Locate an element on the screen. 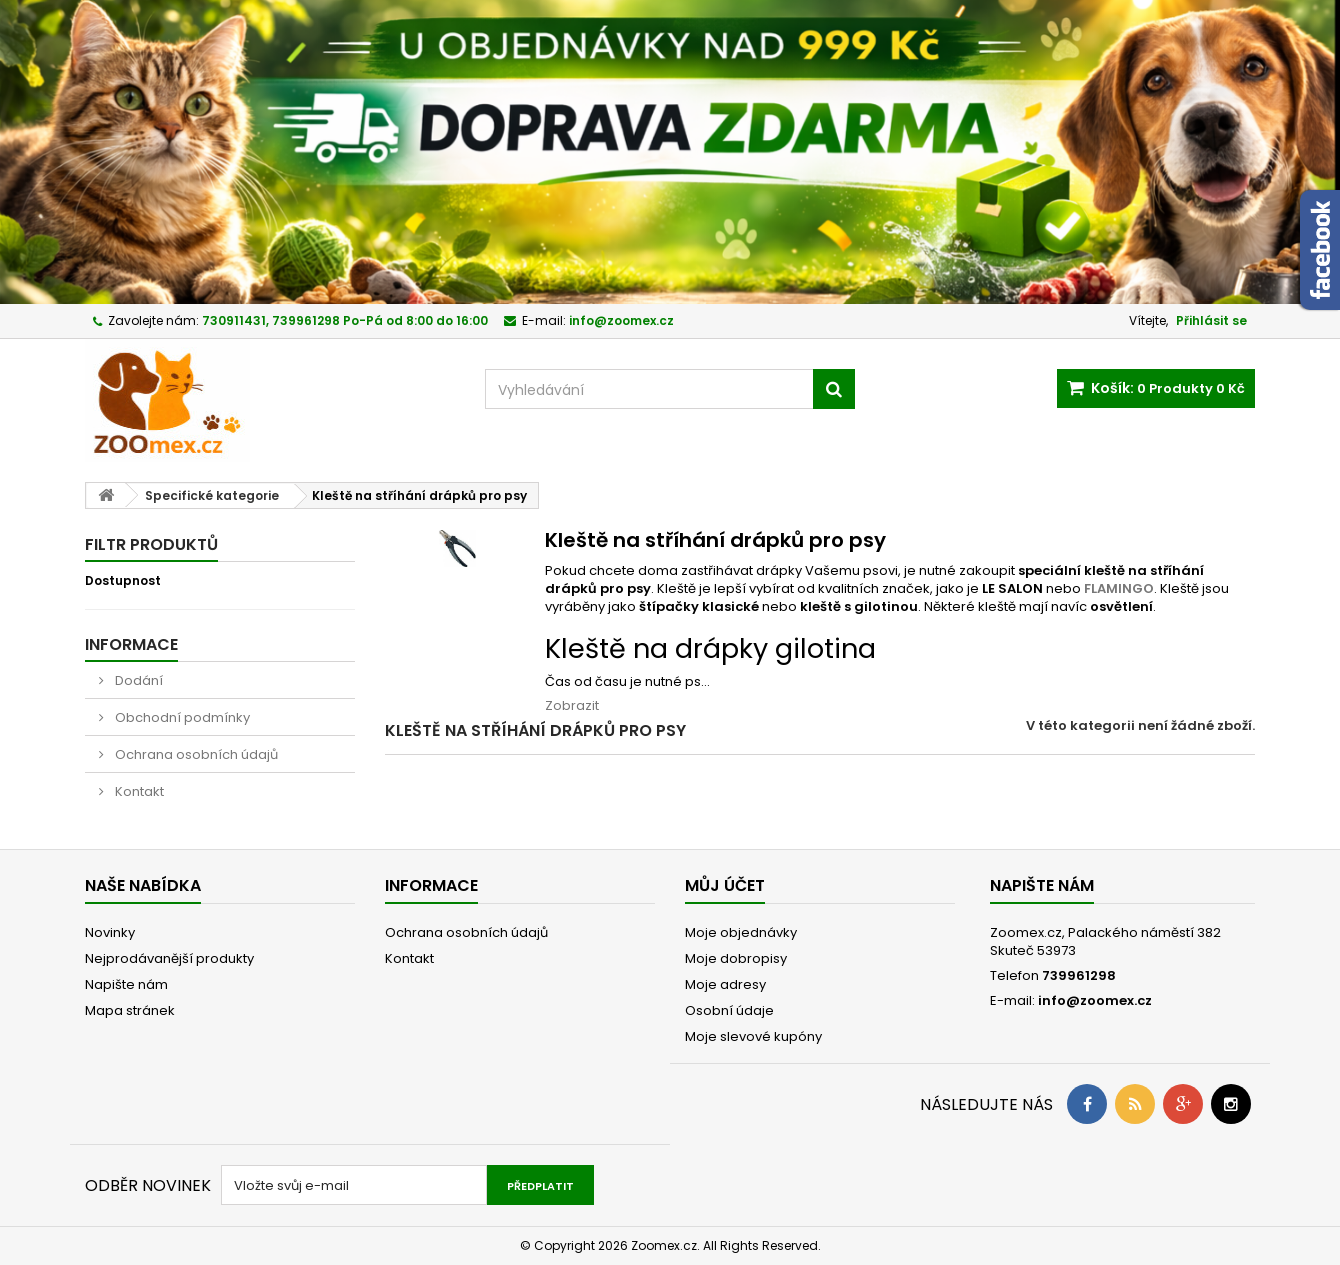 This screenshot has height=1265, width=1340. Dodání is located at coordinates (137, 680).